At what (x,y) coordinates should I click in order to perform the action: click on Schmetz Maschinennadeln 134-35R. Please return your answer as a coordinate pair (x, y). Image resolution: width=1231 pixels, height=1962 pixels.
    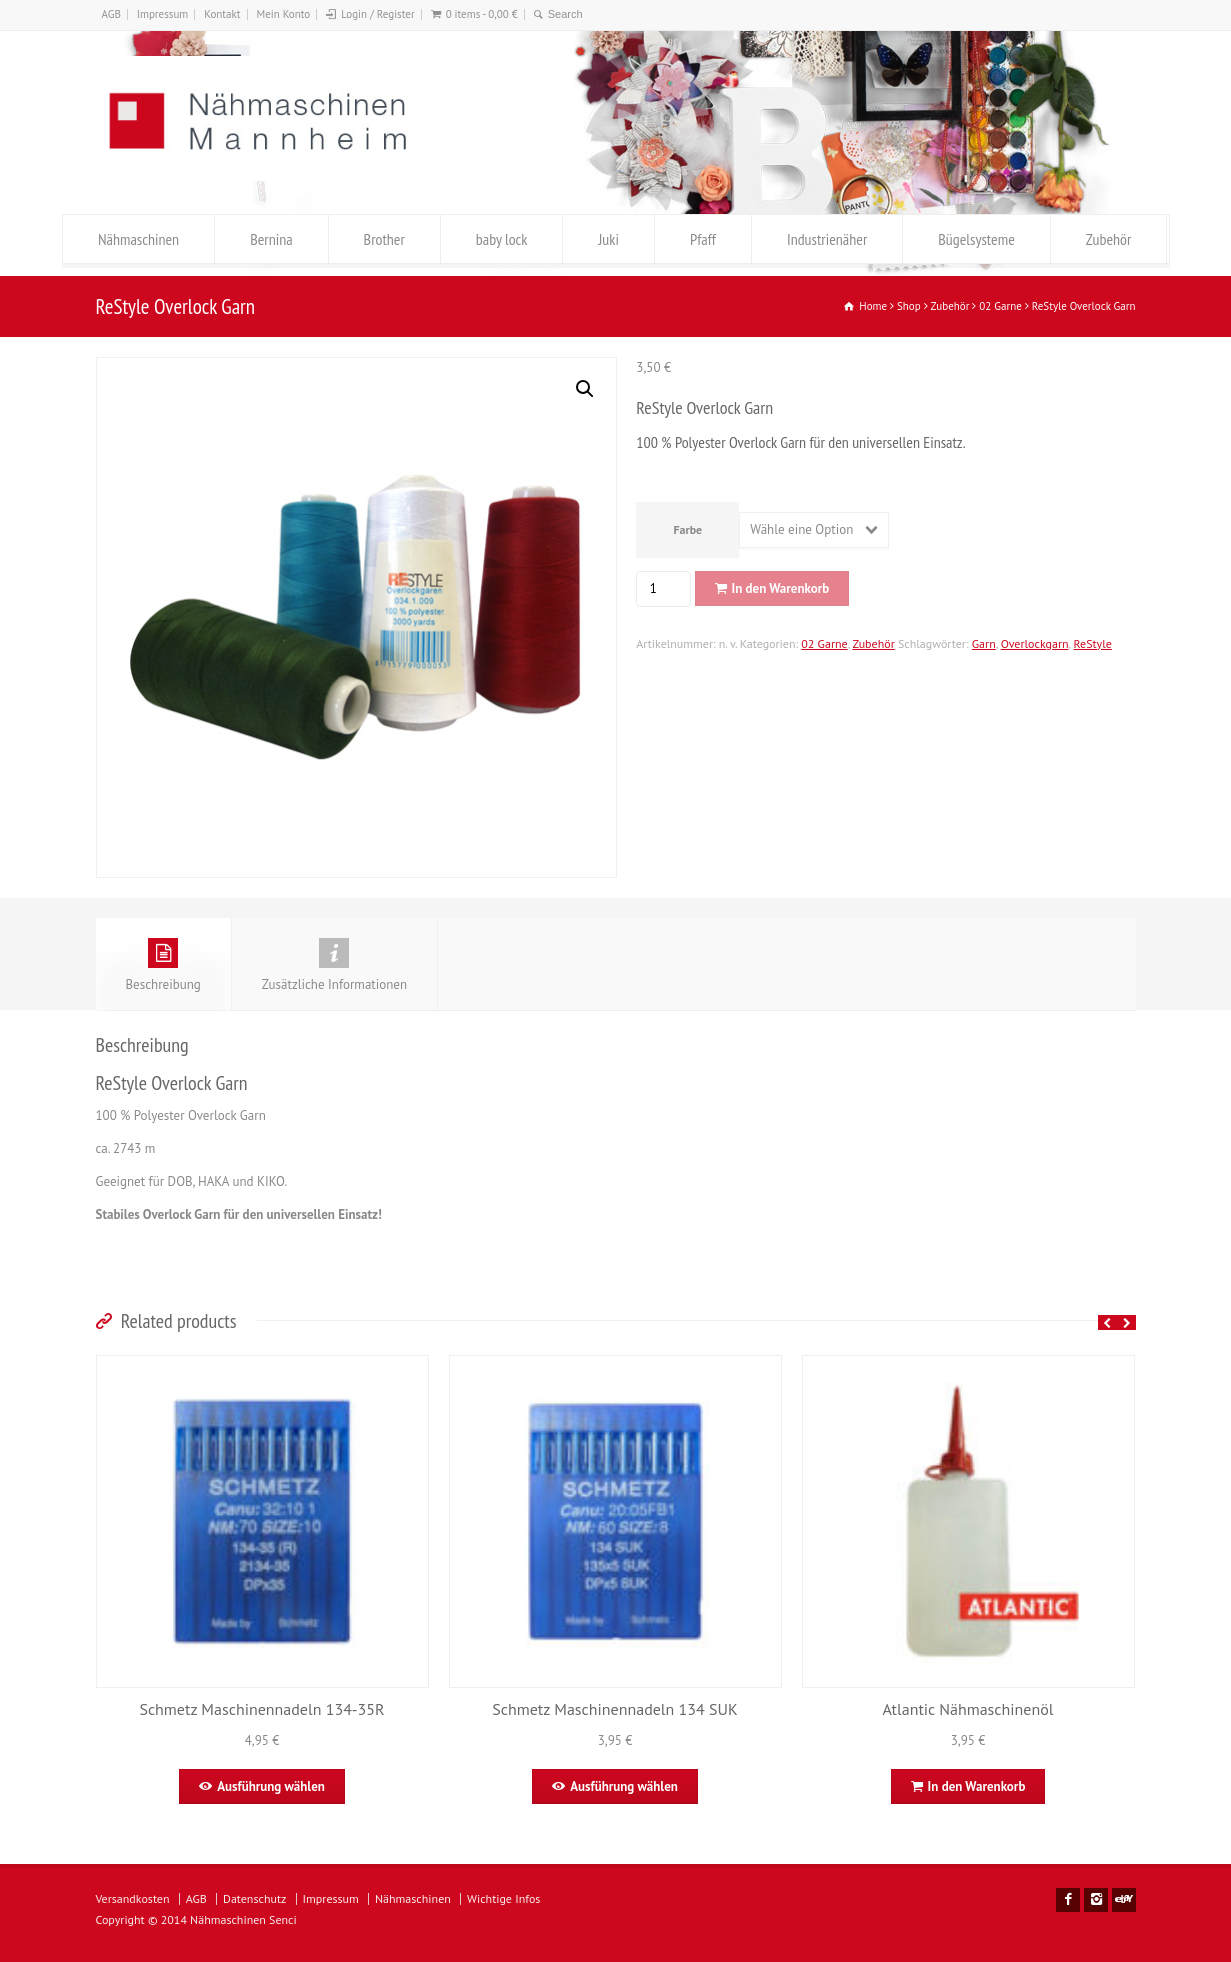
    Looking at the image, I should click on (261, 1709).